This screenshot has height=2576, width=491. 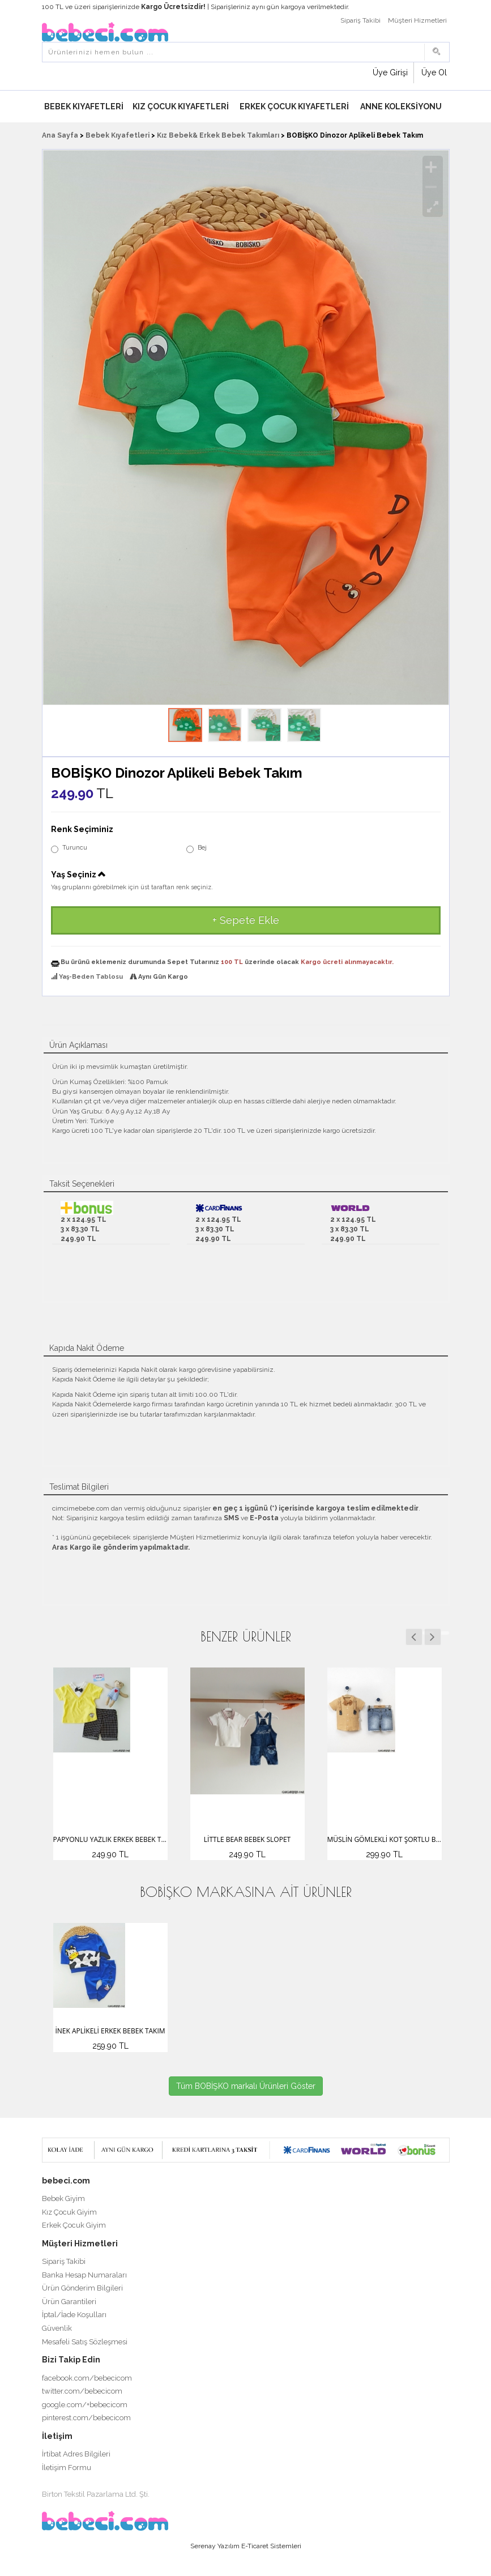 What do you see at coordinates (69, 2301) in the screenshot?
I see `Ürün Garantileri` at bounding box center [69, 2301].